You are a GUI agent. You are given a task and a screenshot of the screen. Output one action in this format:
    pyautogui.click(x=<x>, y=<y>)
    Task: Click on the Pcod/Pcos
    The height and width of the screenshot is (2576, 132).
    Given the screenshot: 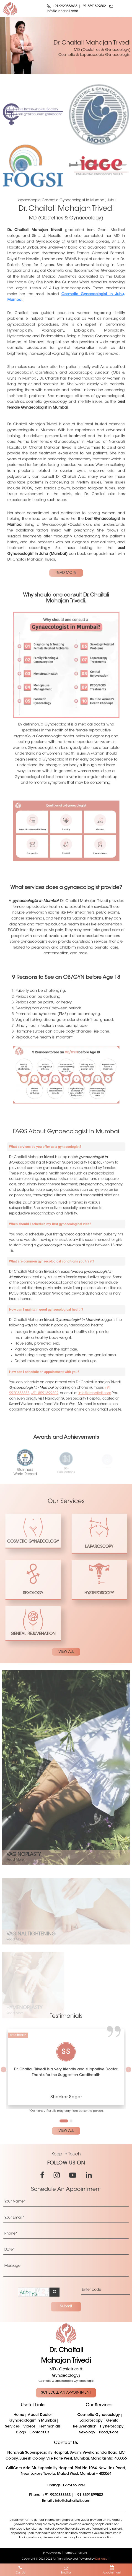 What is the action you would take?
    pyautogui.click(x=108, y=2432)
    